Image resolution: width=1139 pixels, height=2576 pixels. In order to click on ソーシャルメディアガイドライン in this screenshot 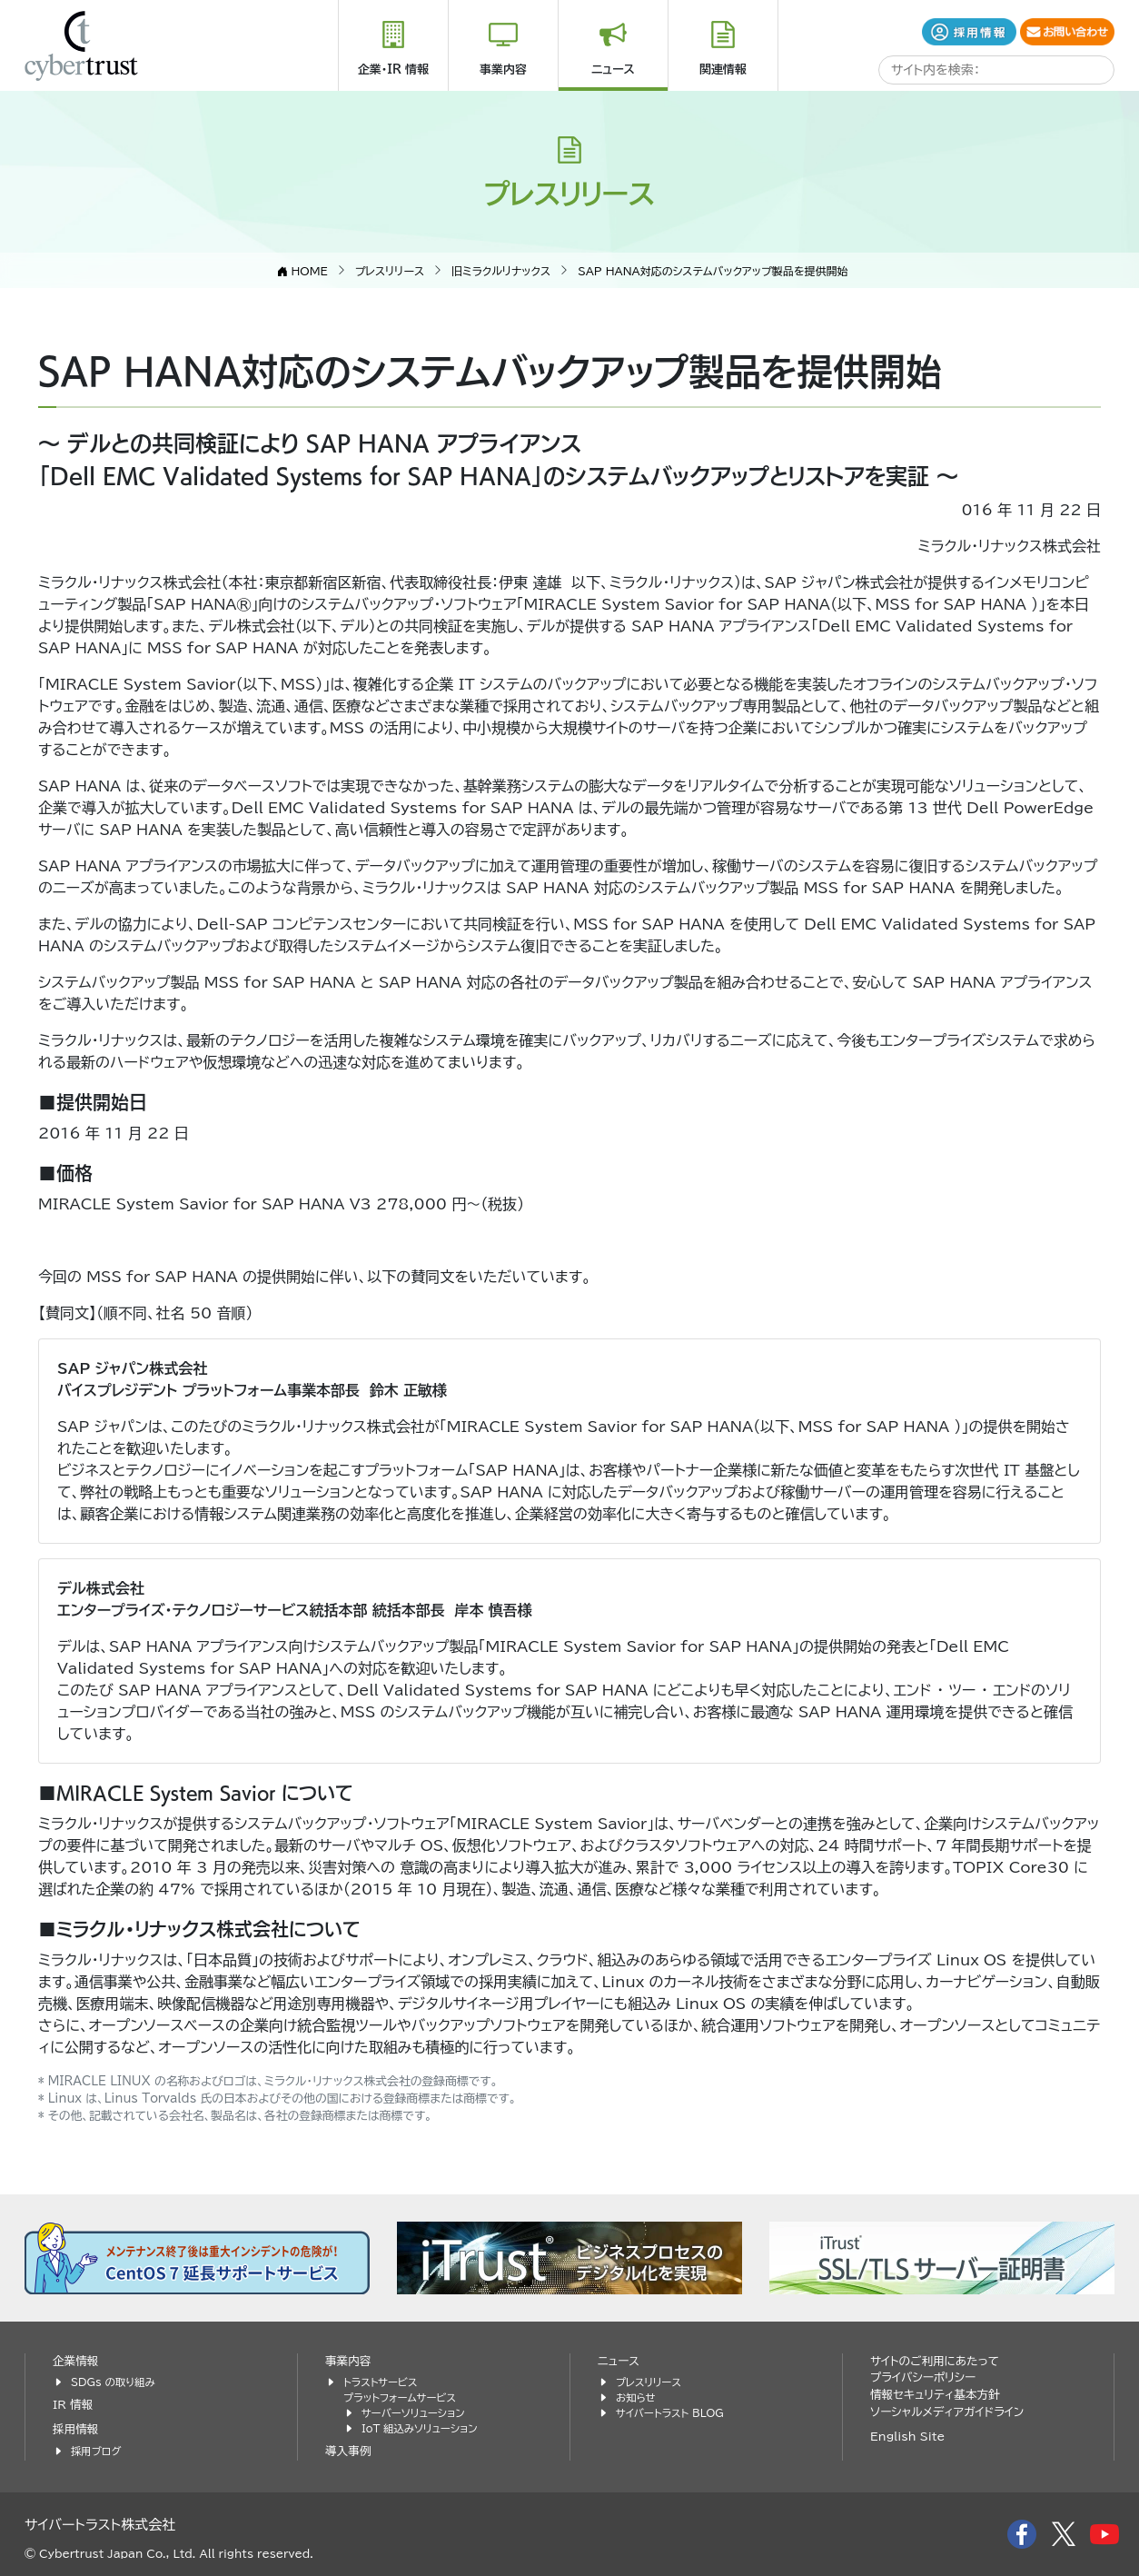, I will do `click(947, 2412)`.